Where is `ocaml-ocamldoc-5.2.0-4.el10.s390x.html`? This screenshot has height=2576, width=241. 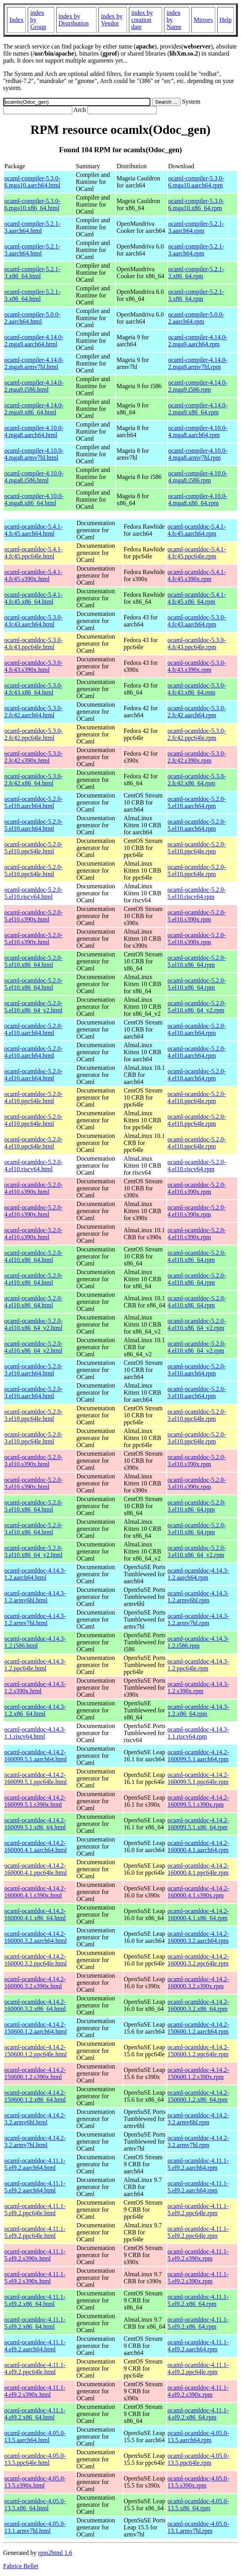
ocaml-ocamldoc-5.2.0-4.el10.s390x.html is located at coordinates (33, 1188).